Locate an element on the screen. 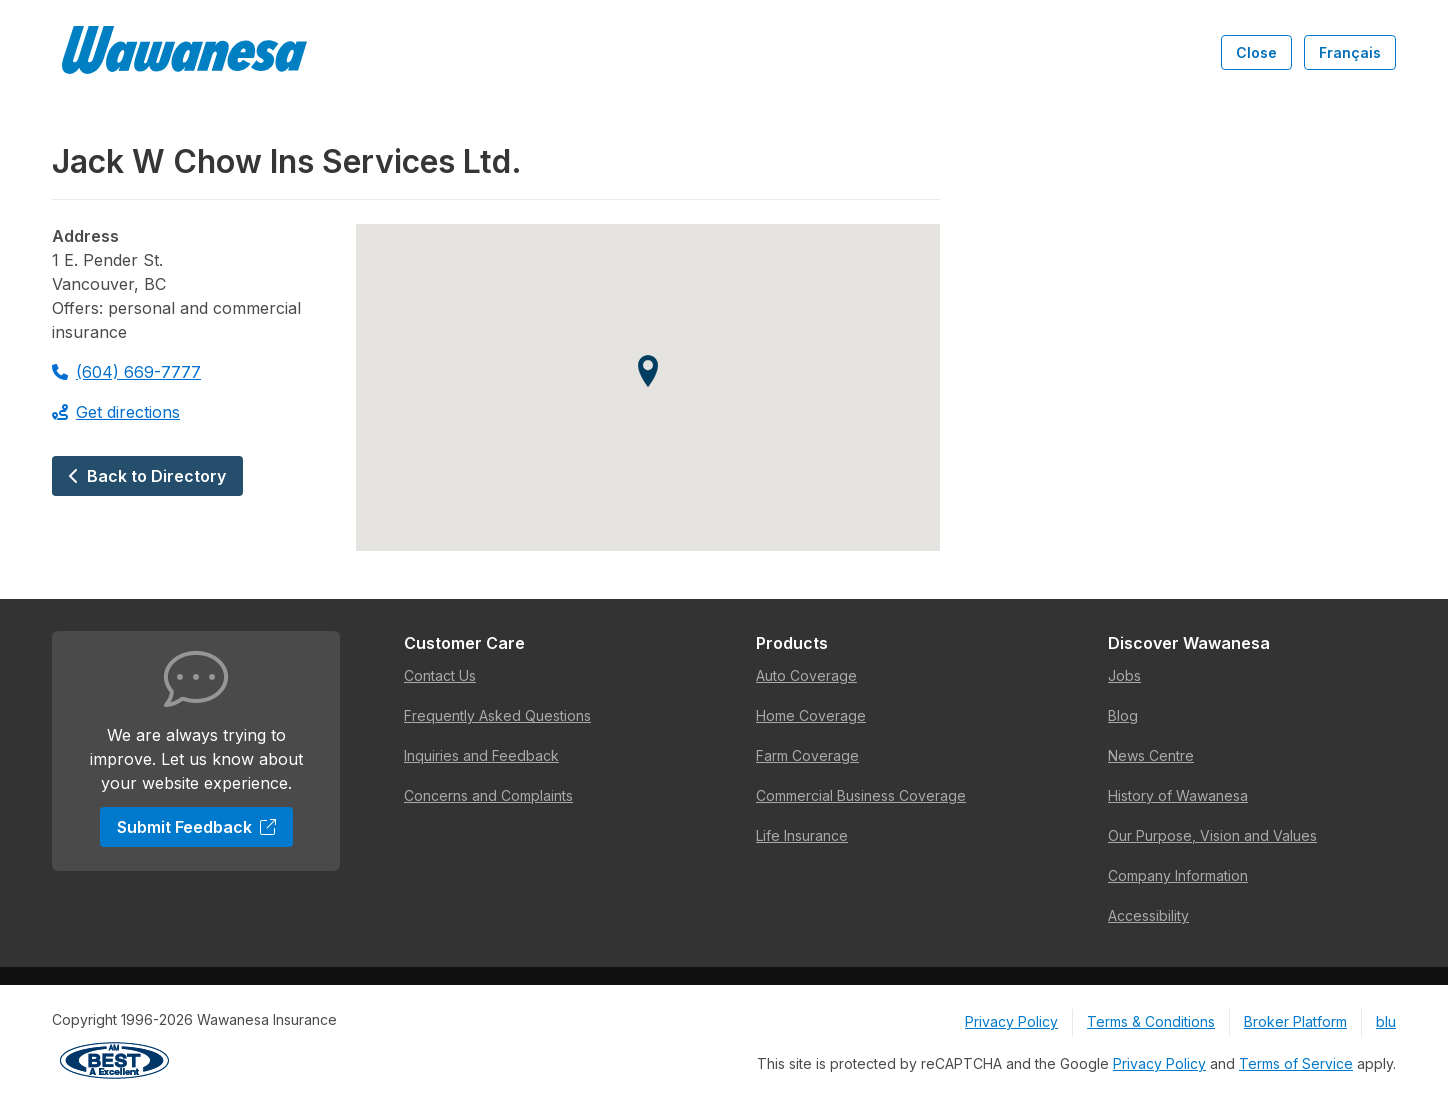 This screenshot has height=1120, width=1448. Life Insurance is located at coordinates (802, 835).